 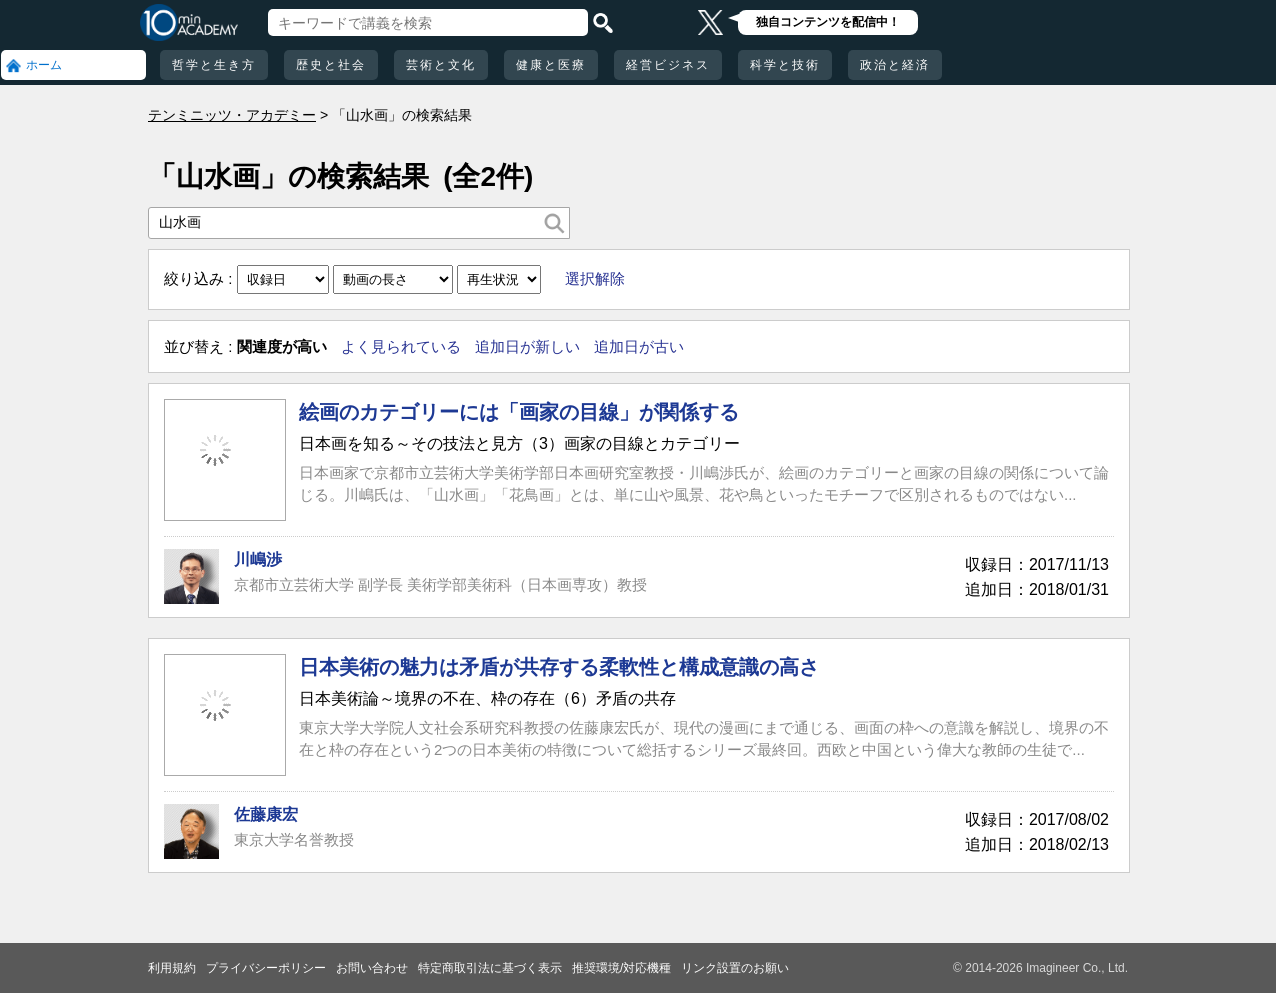 I want to click on 佐藤康宏, so click(x=266, y=814).